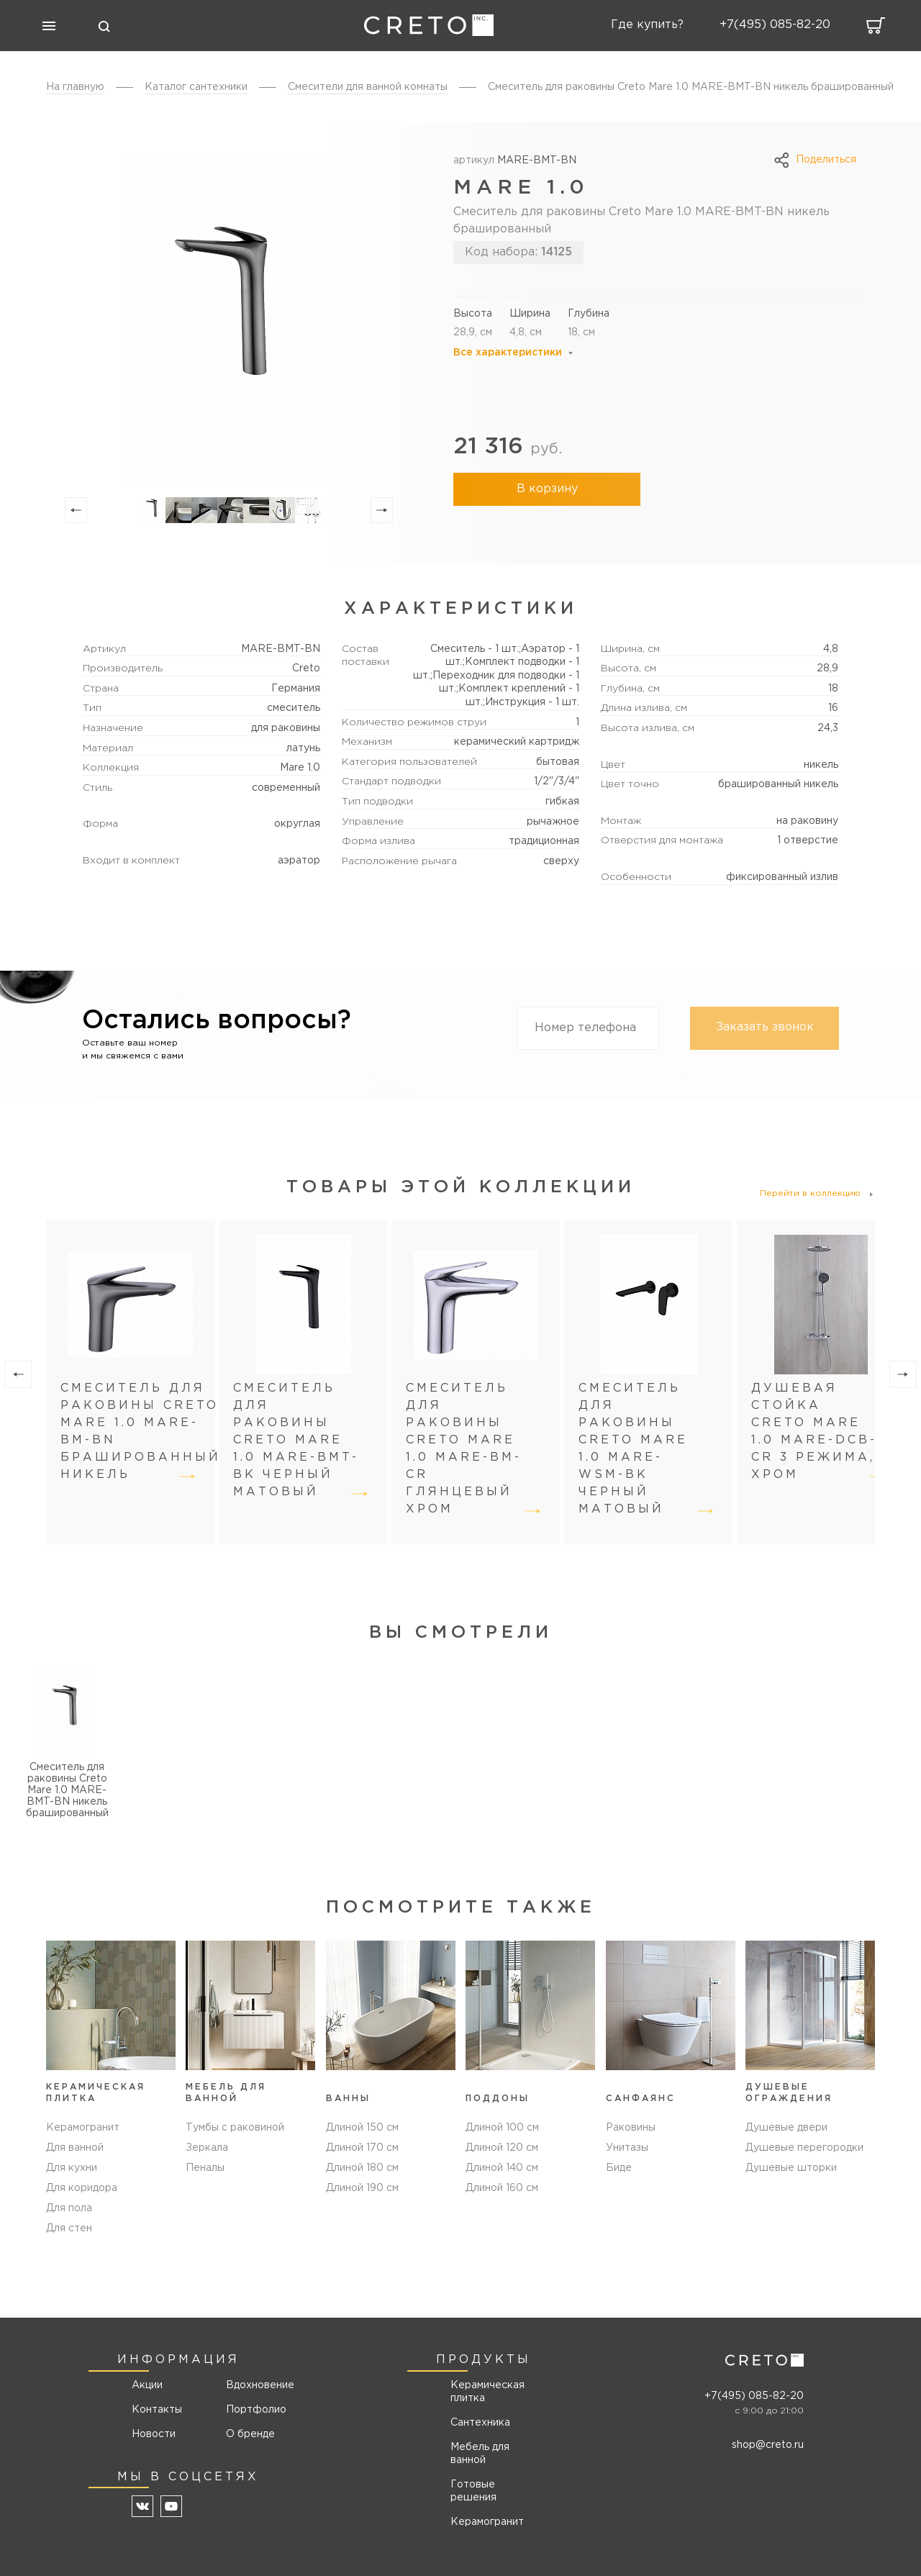 Image resolution: width=921 pixels, height=2576 pixels. What do you see at coordinates (250, 2434) in the screenshot?
I see `О бренде` at bounding box center [250, 2434].